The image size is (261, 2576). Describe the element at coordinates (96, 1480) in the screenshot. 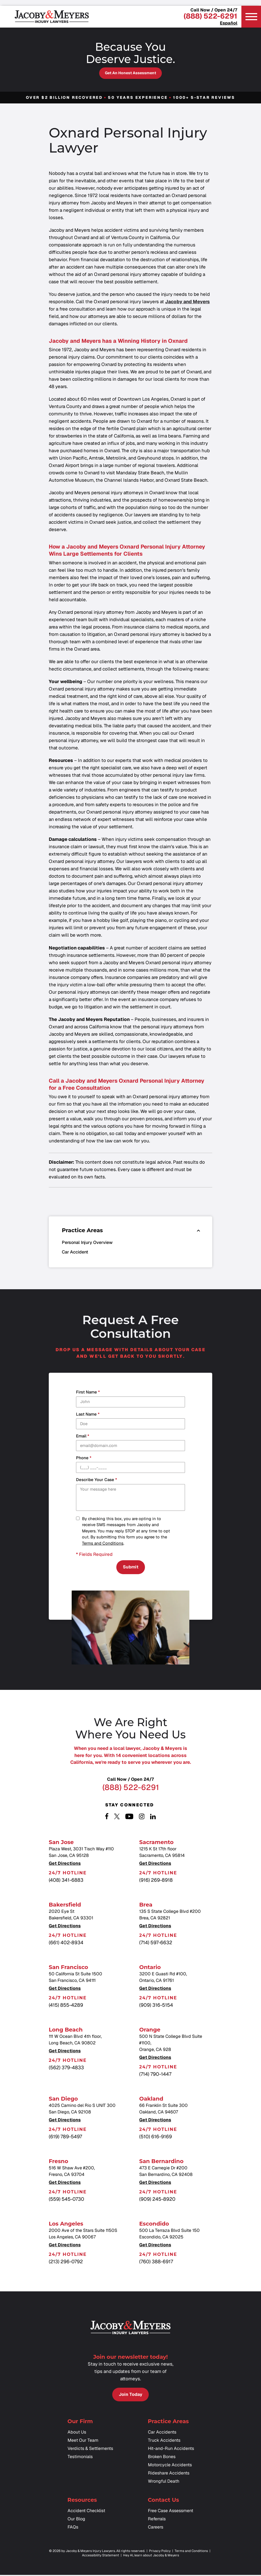

I see `Describe your case` at that location.